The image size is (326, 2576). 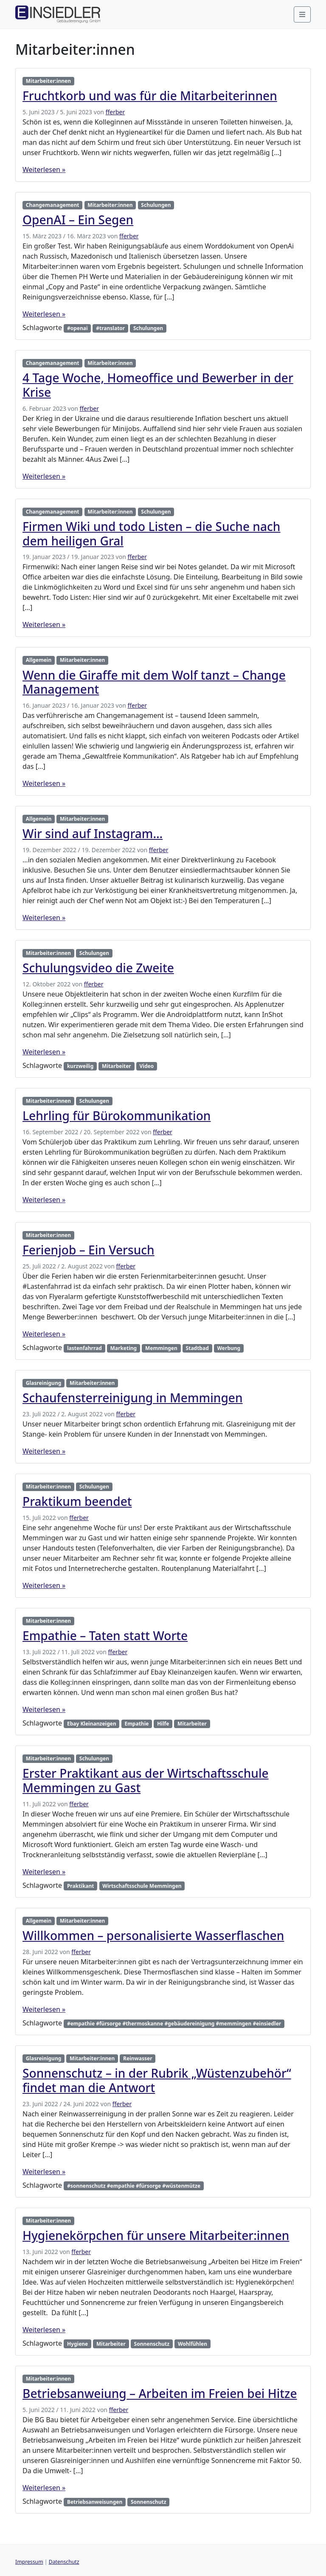 What do you see at coordinates (157, 385) in the screenshot?
I see `4 Tage Woche, Homeoffice und Bewerber in der Krise` at bounding box center [157, 385].